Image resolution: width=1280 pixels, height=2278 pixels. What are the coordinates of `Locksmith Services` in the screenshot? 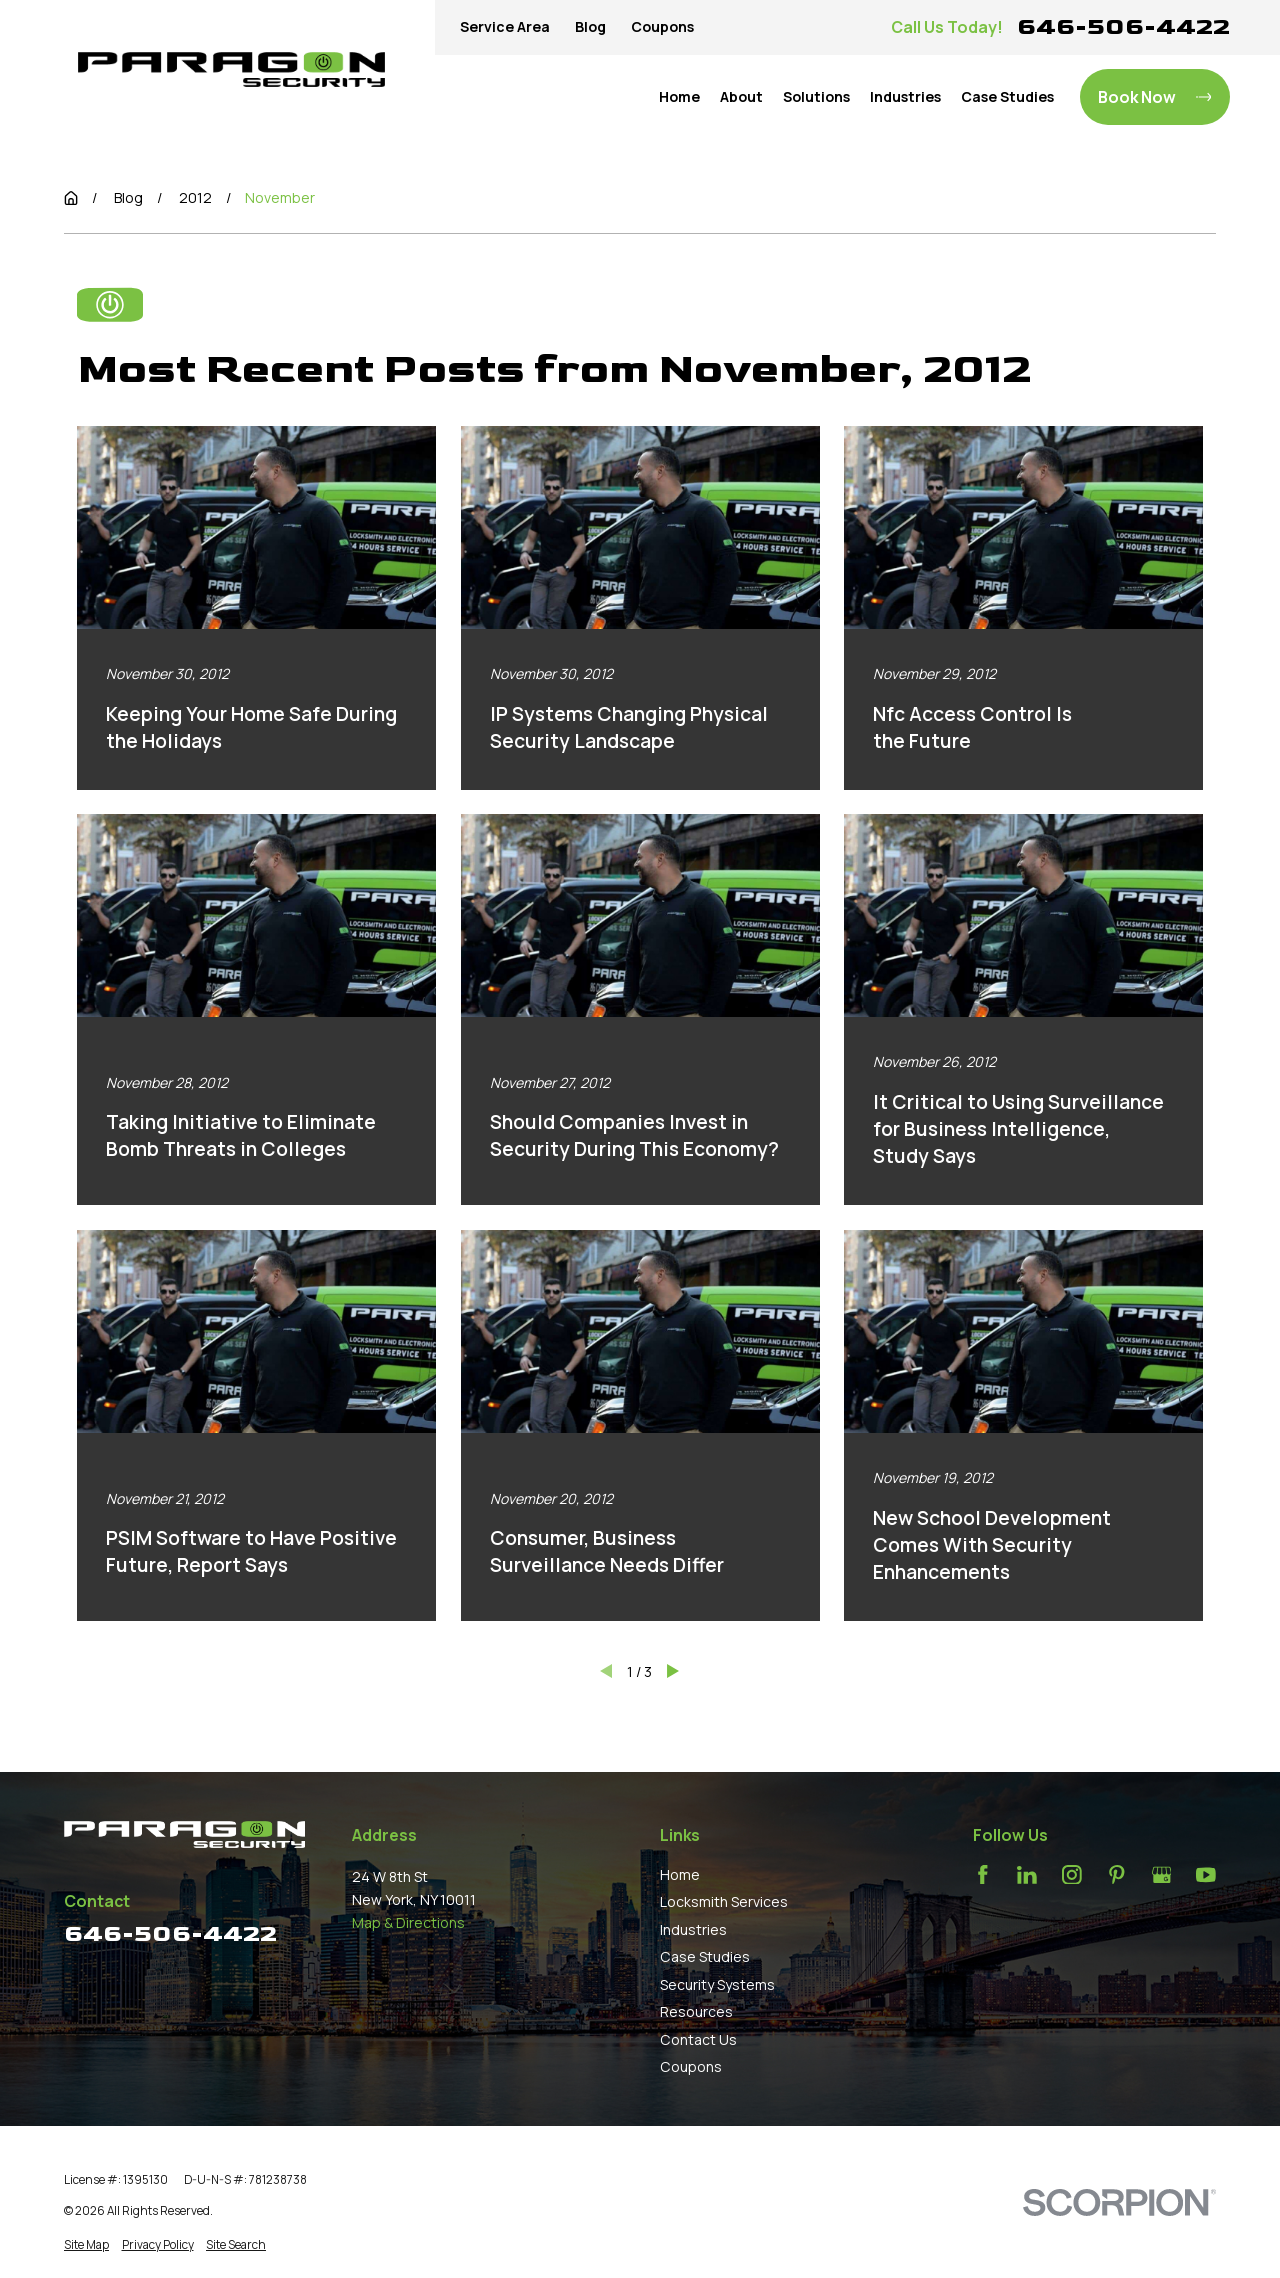 It's located at (724, 1901).